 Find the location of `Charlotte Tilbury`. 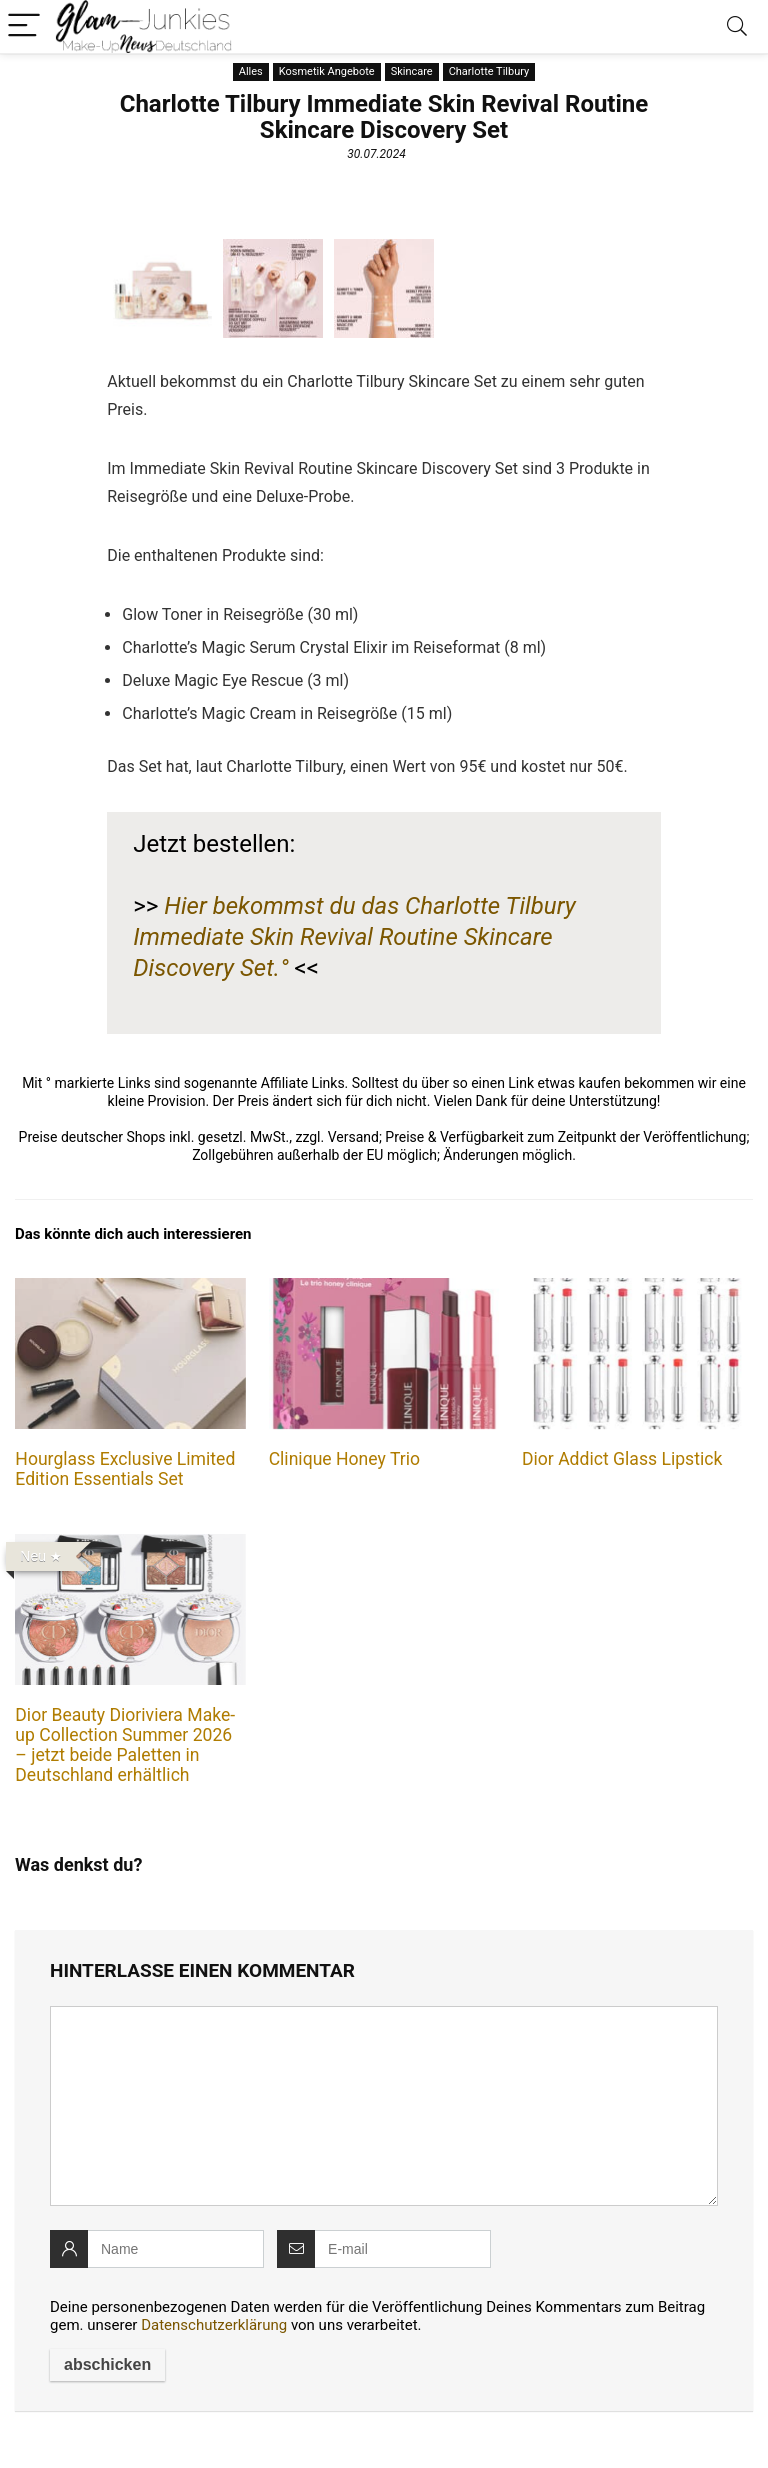

Charlotte Tilbury is located at coordinates (489, 71).